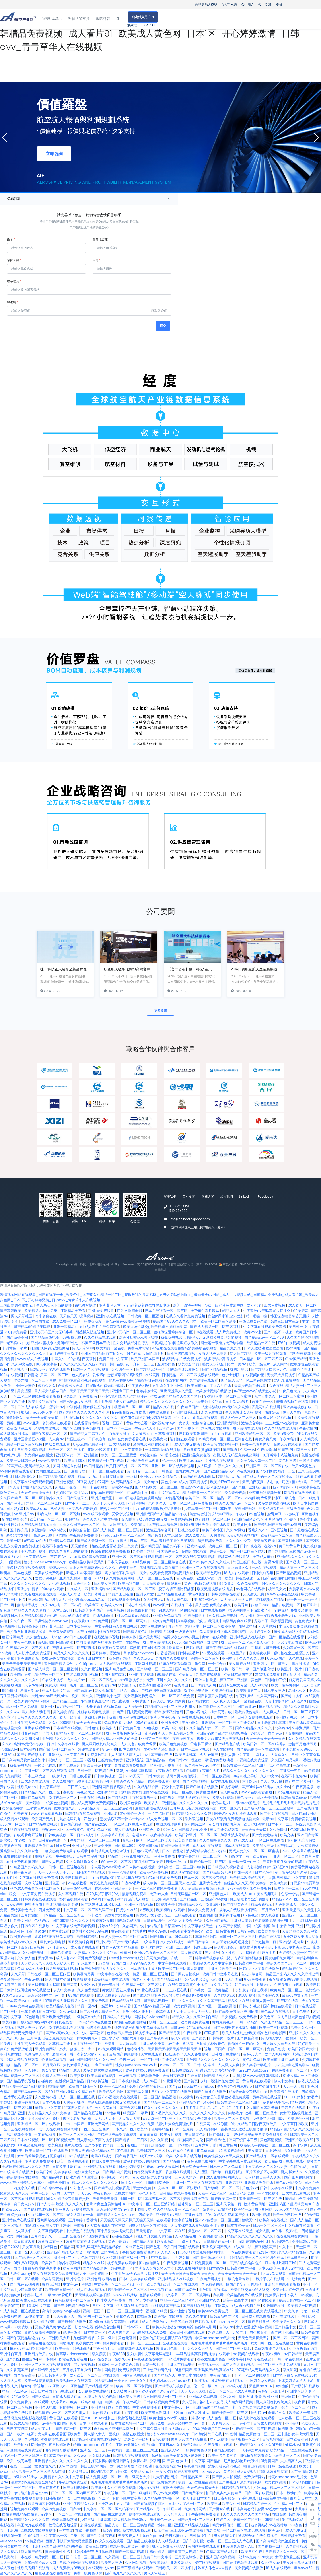 This screenshot has height=2576, width=321. What do you see at coordinates (22, 1861) in the screenshot?
I see `在线免费观看黄网站` at bounding box center [22, 1861].